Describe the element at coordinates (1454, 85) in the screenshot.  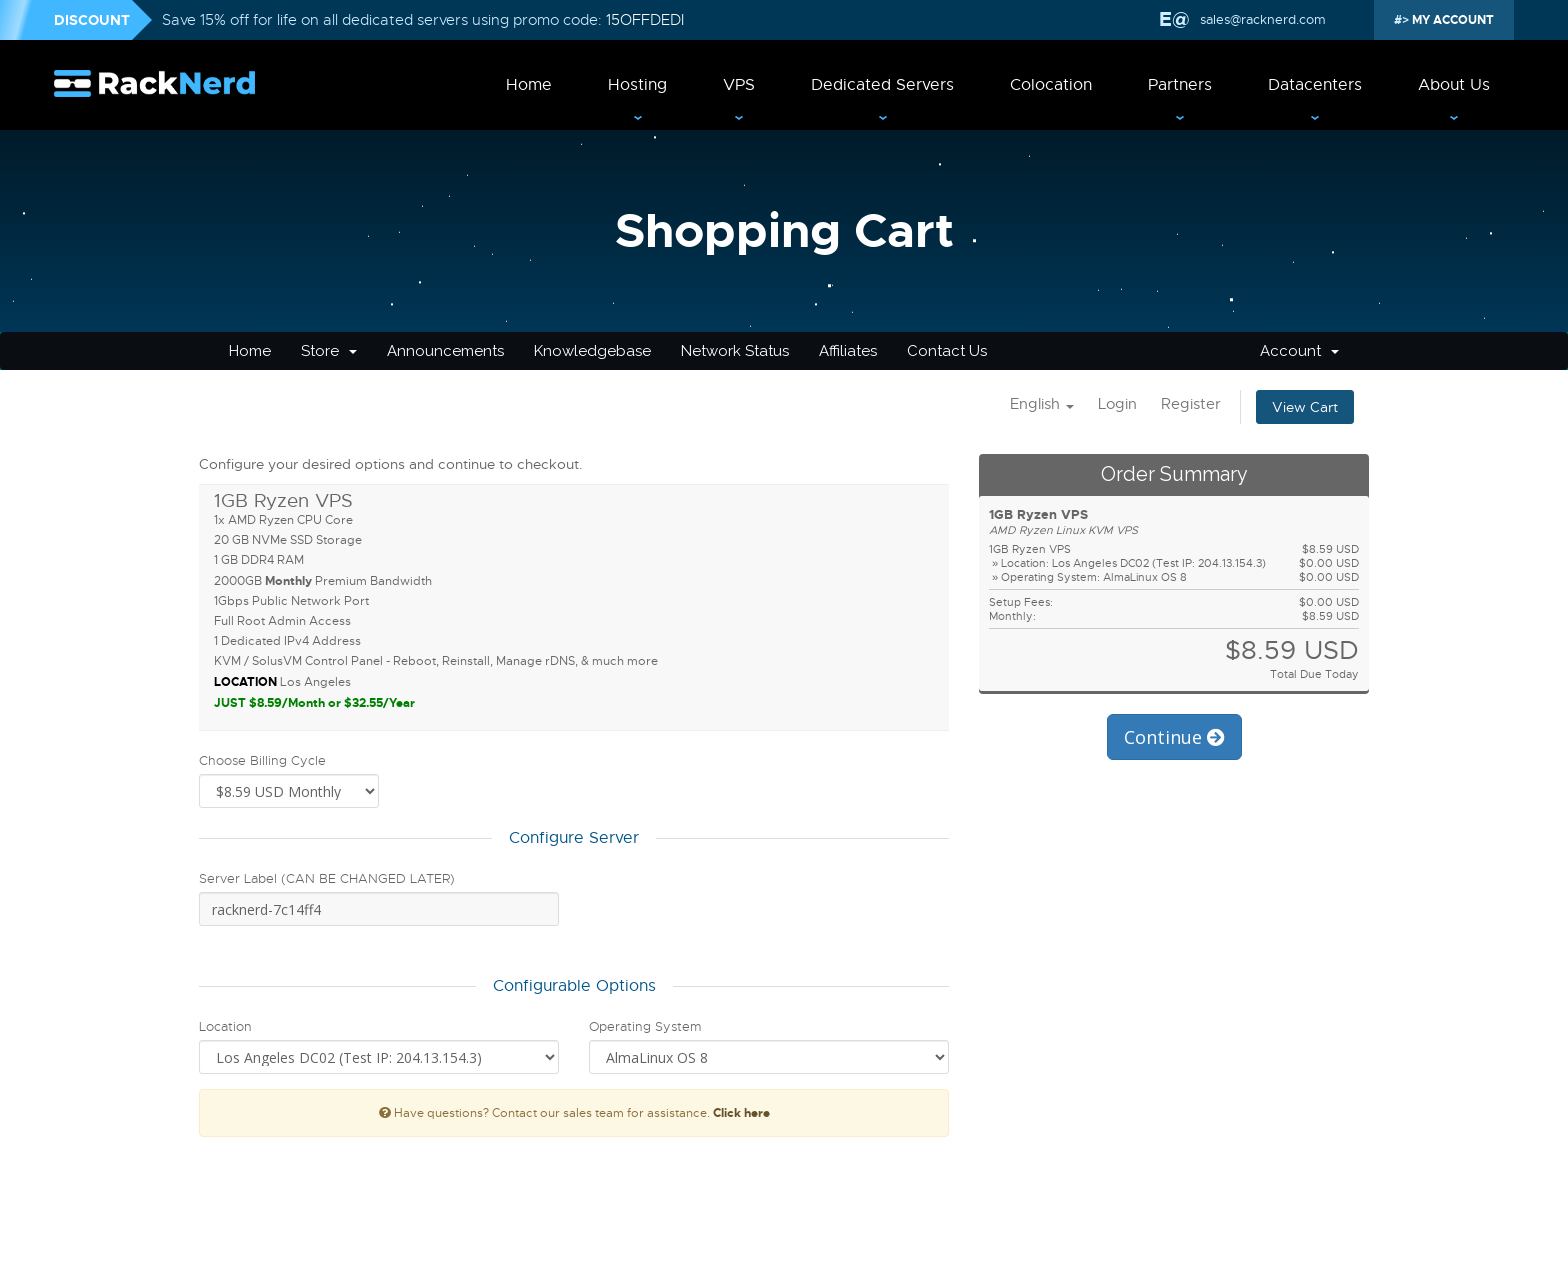
I see `About Us` at that location.